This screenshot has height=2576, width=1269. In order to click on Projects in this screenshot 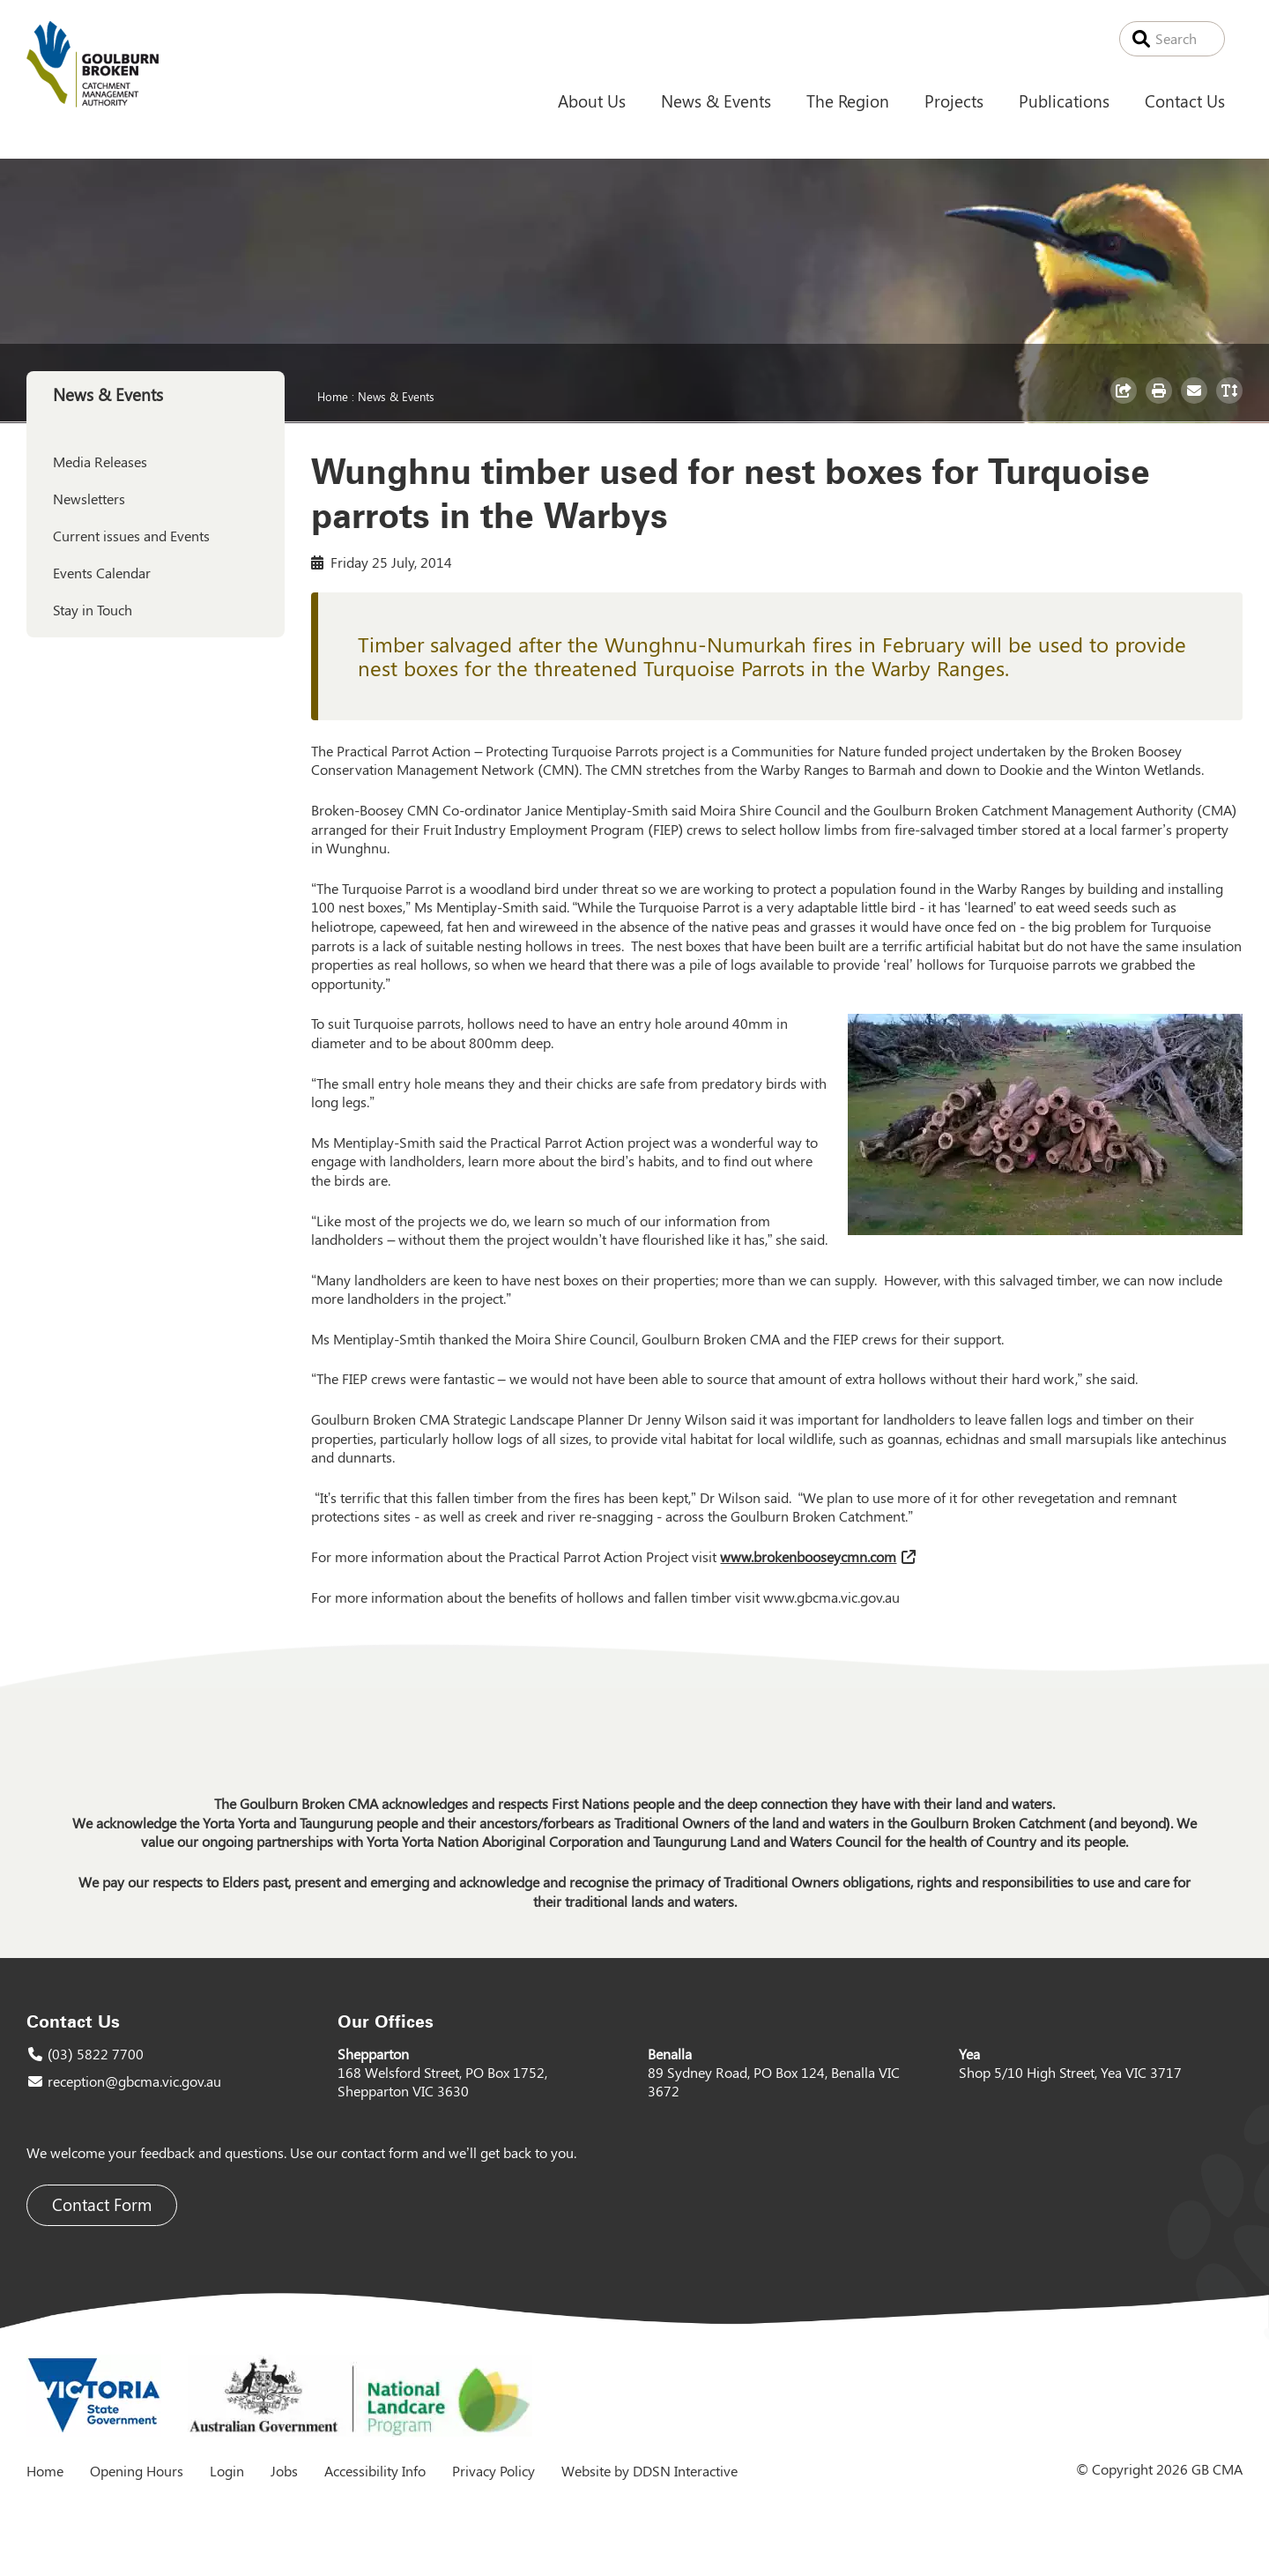, I will do `click(953, 100)`.